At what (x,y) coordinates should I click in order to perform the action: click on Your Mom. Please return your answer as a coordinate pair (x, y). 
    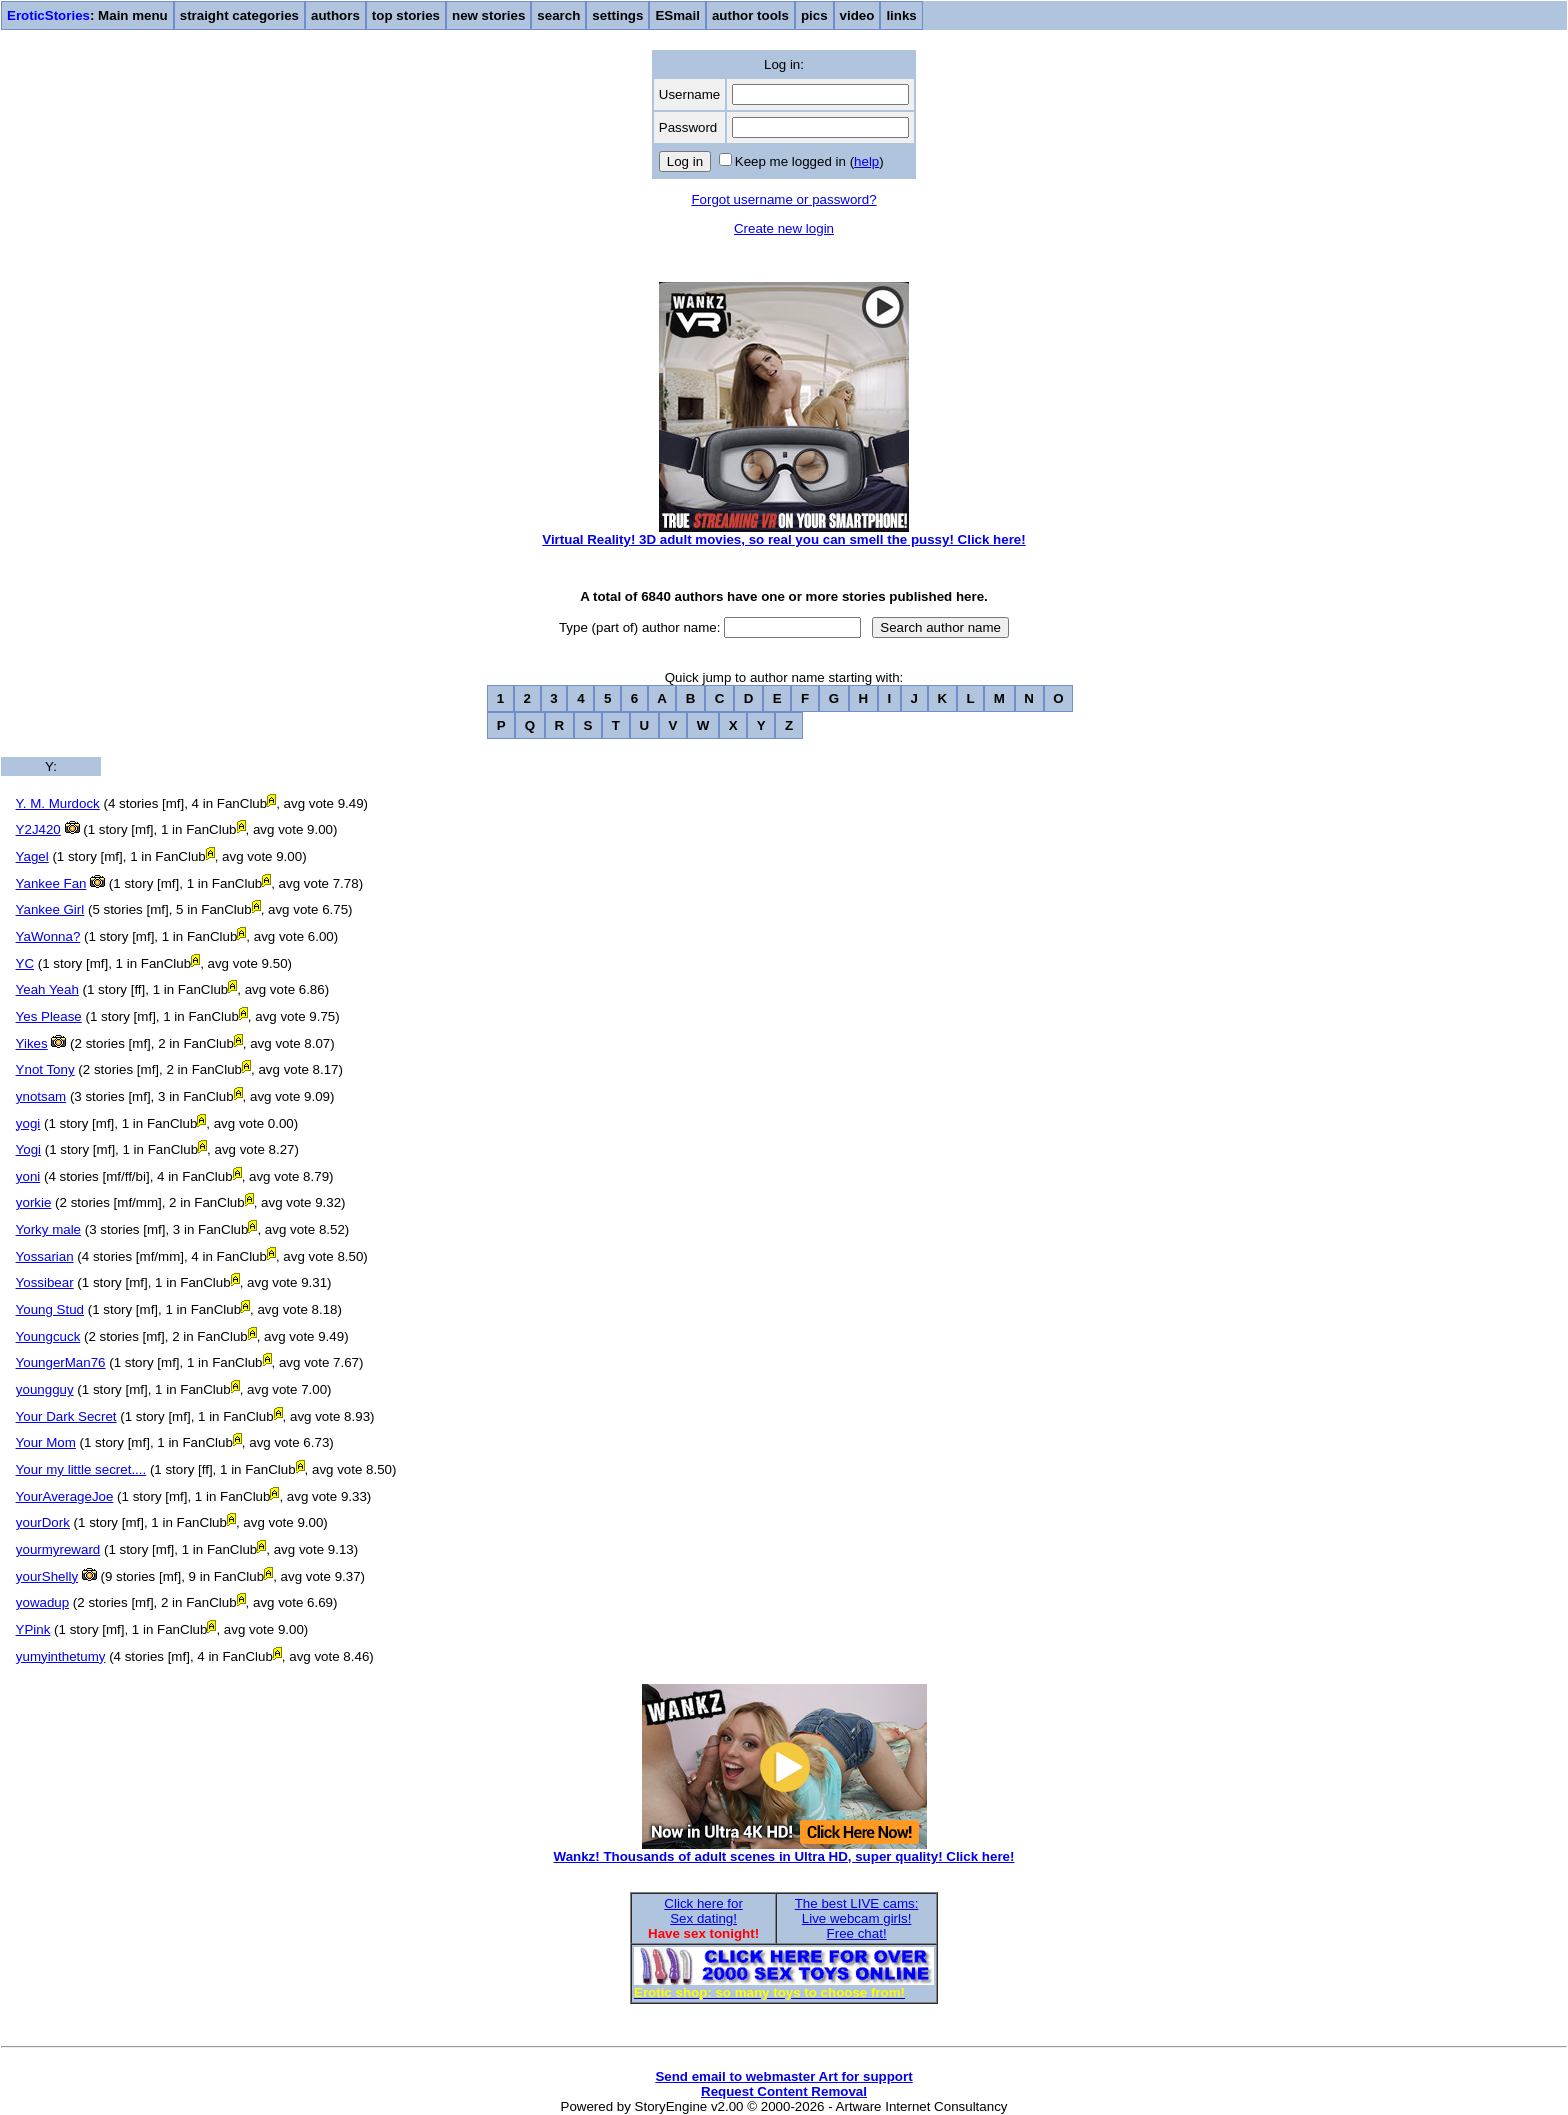
    Looking at the image, I should click on (46, 1442).